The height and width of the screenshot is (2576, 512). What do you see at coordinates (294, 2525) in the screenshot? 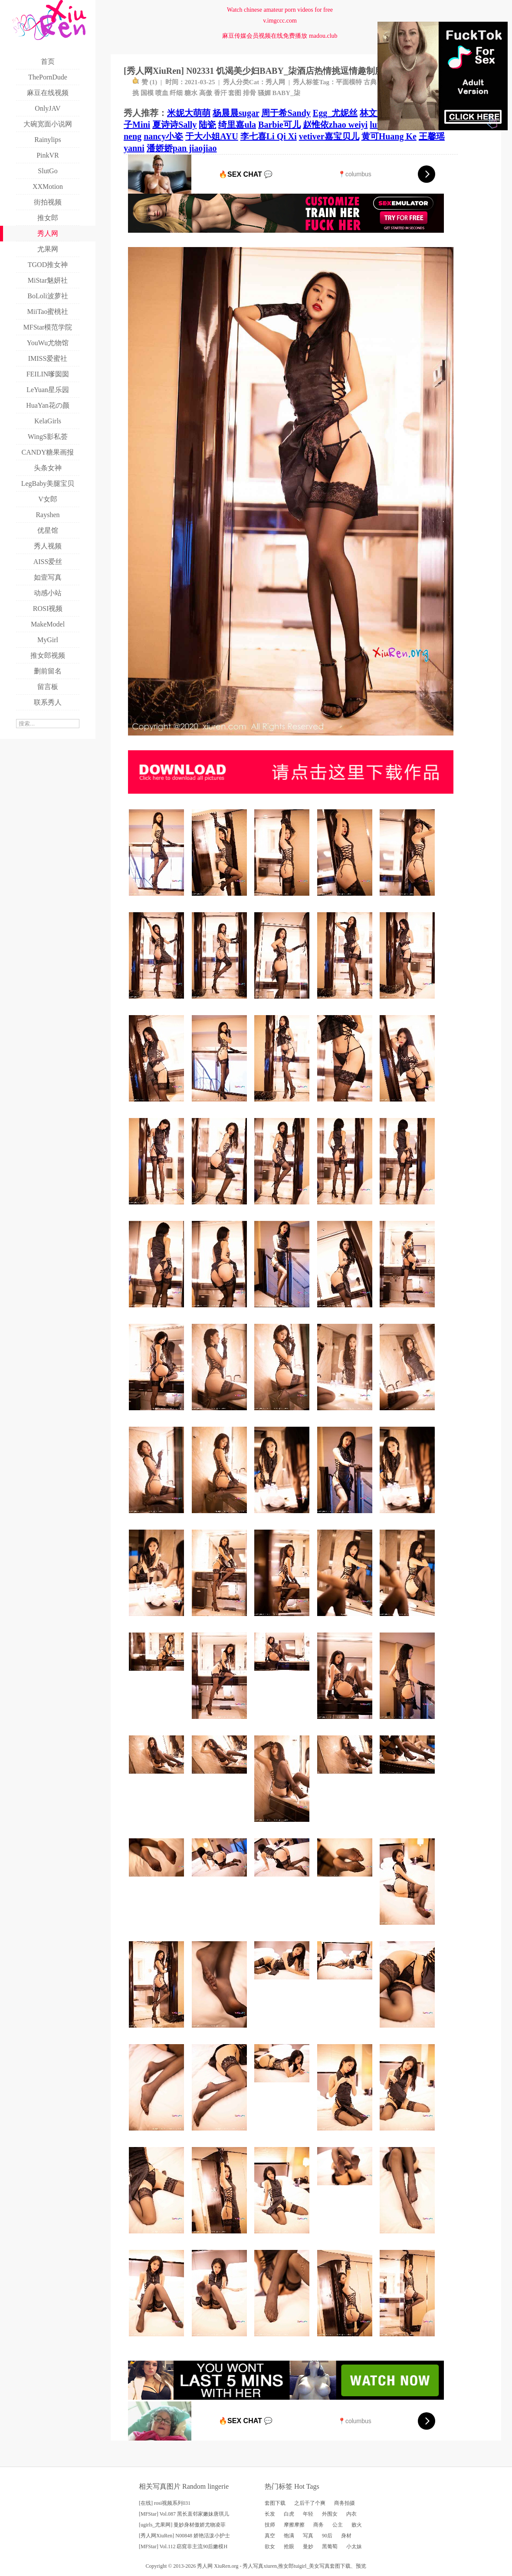
I see `摩擦摩擦` at bounding box center [294, 2525].